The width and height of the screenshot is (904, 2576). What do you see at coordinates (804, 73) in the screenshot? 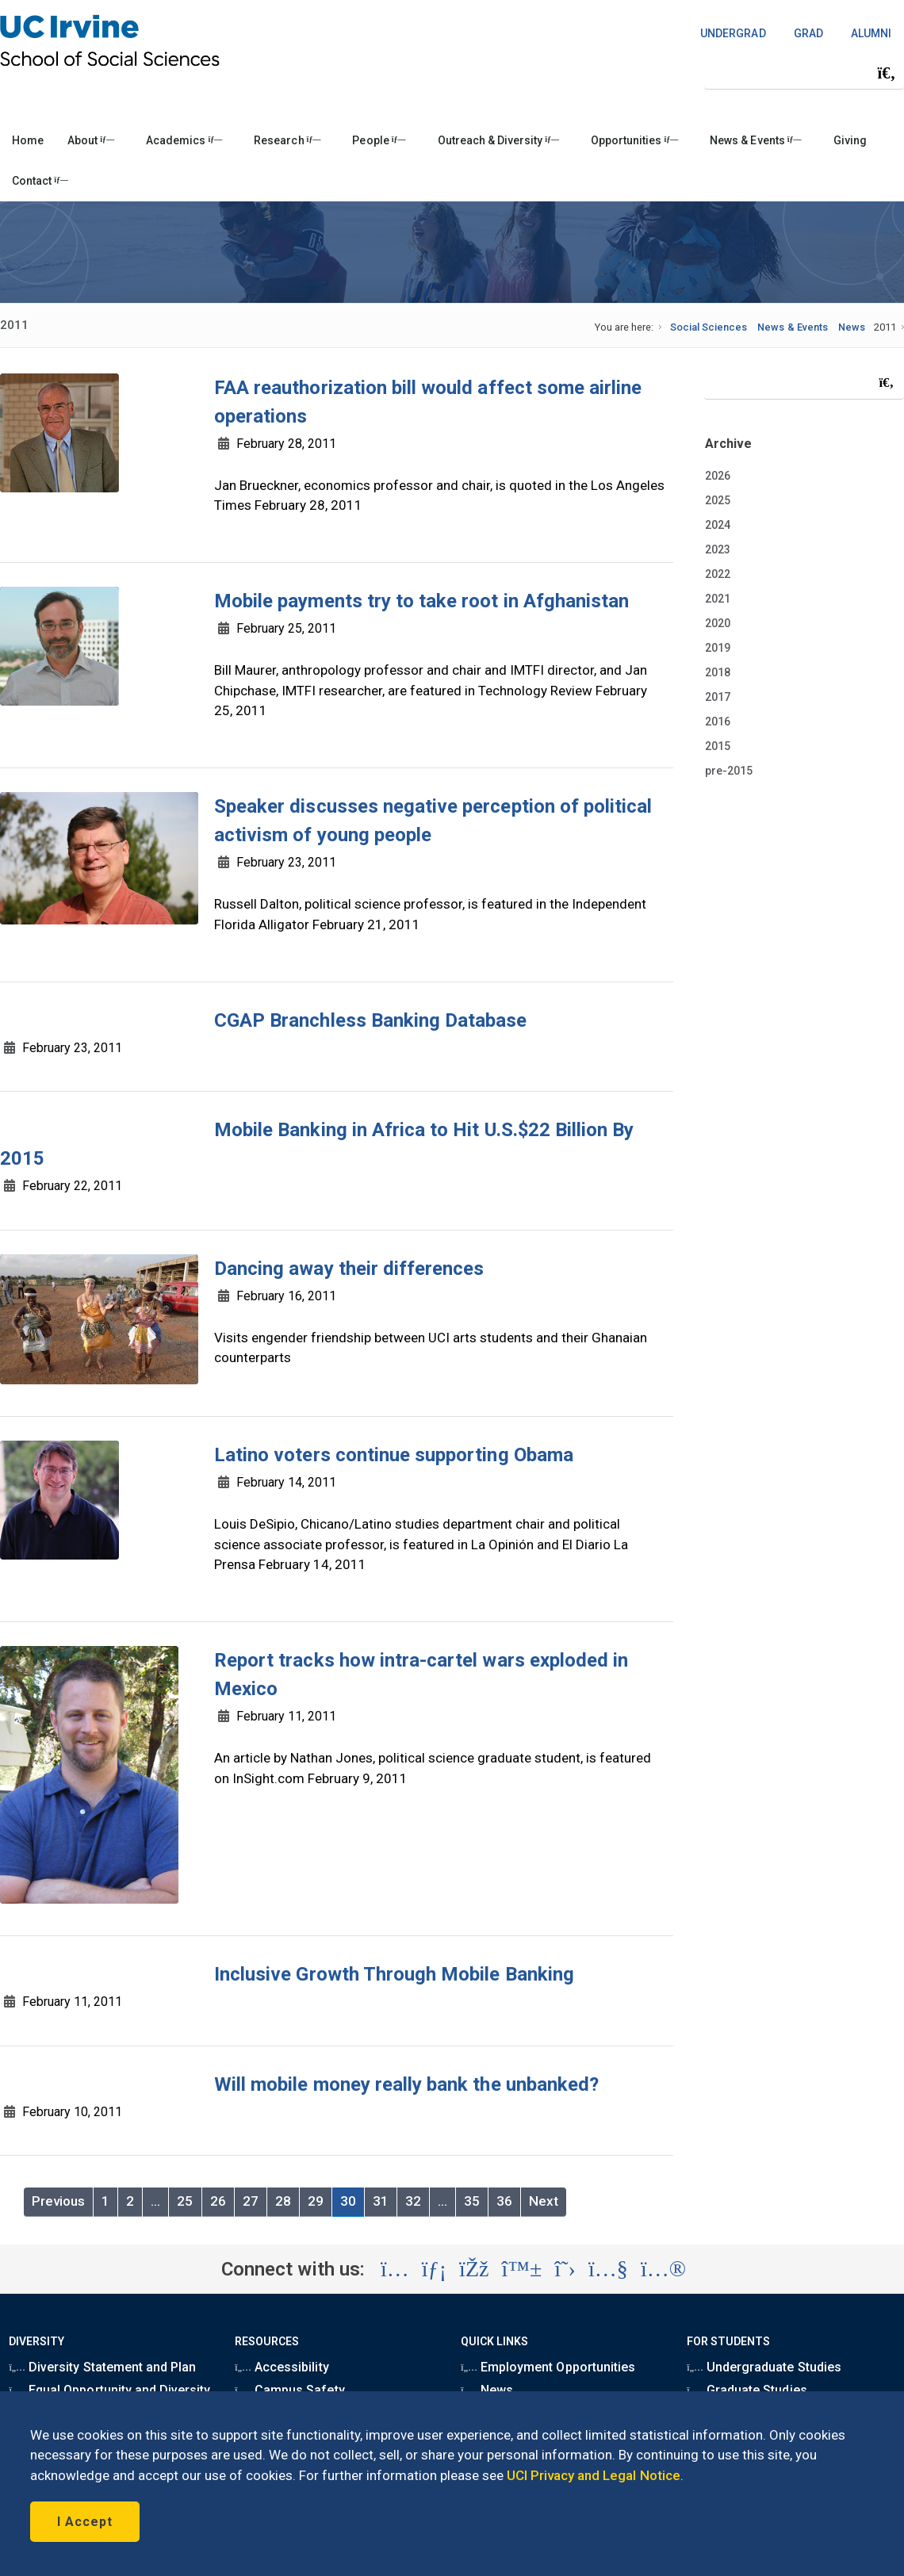
I see `[Search Field]` at bounding box center [804, 73].